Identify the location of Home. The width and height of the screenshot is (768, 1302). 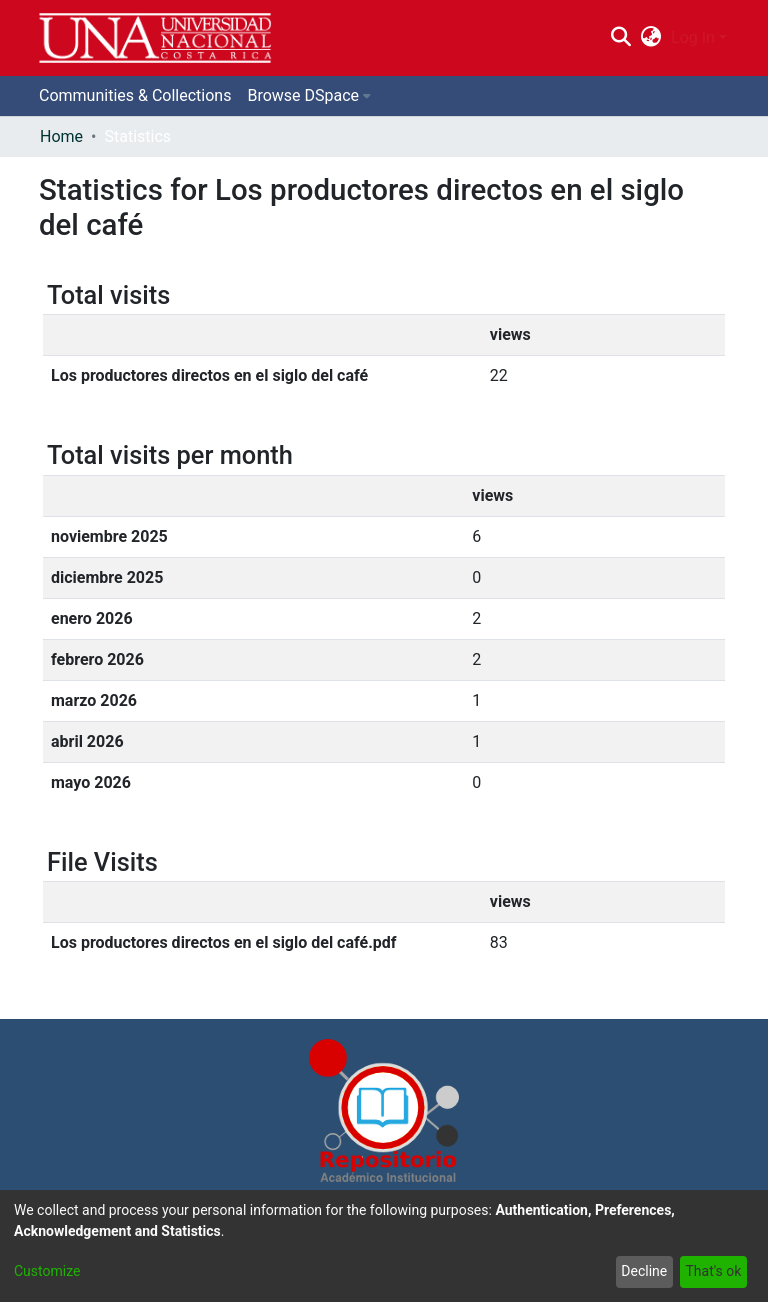
(61, 136).